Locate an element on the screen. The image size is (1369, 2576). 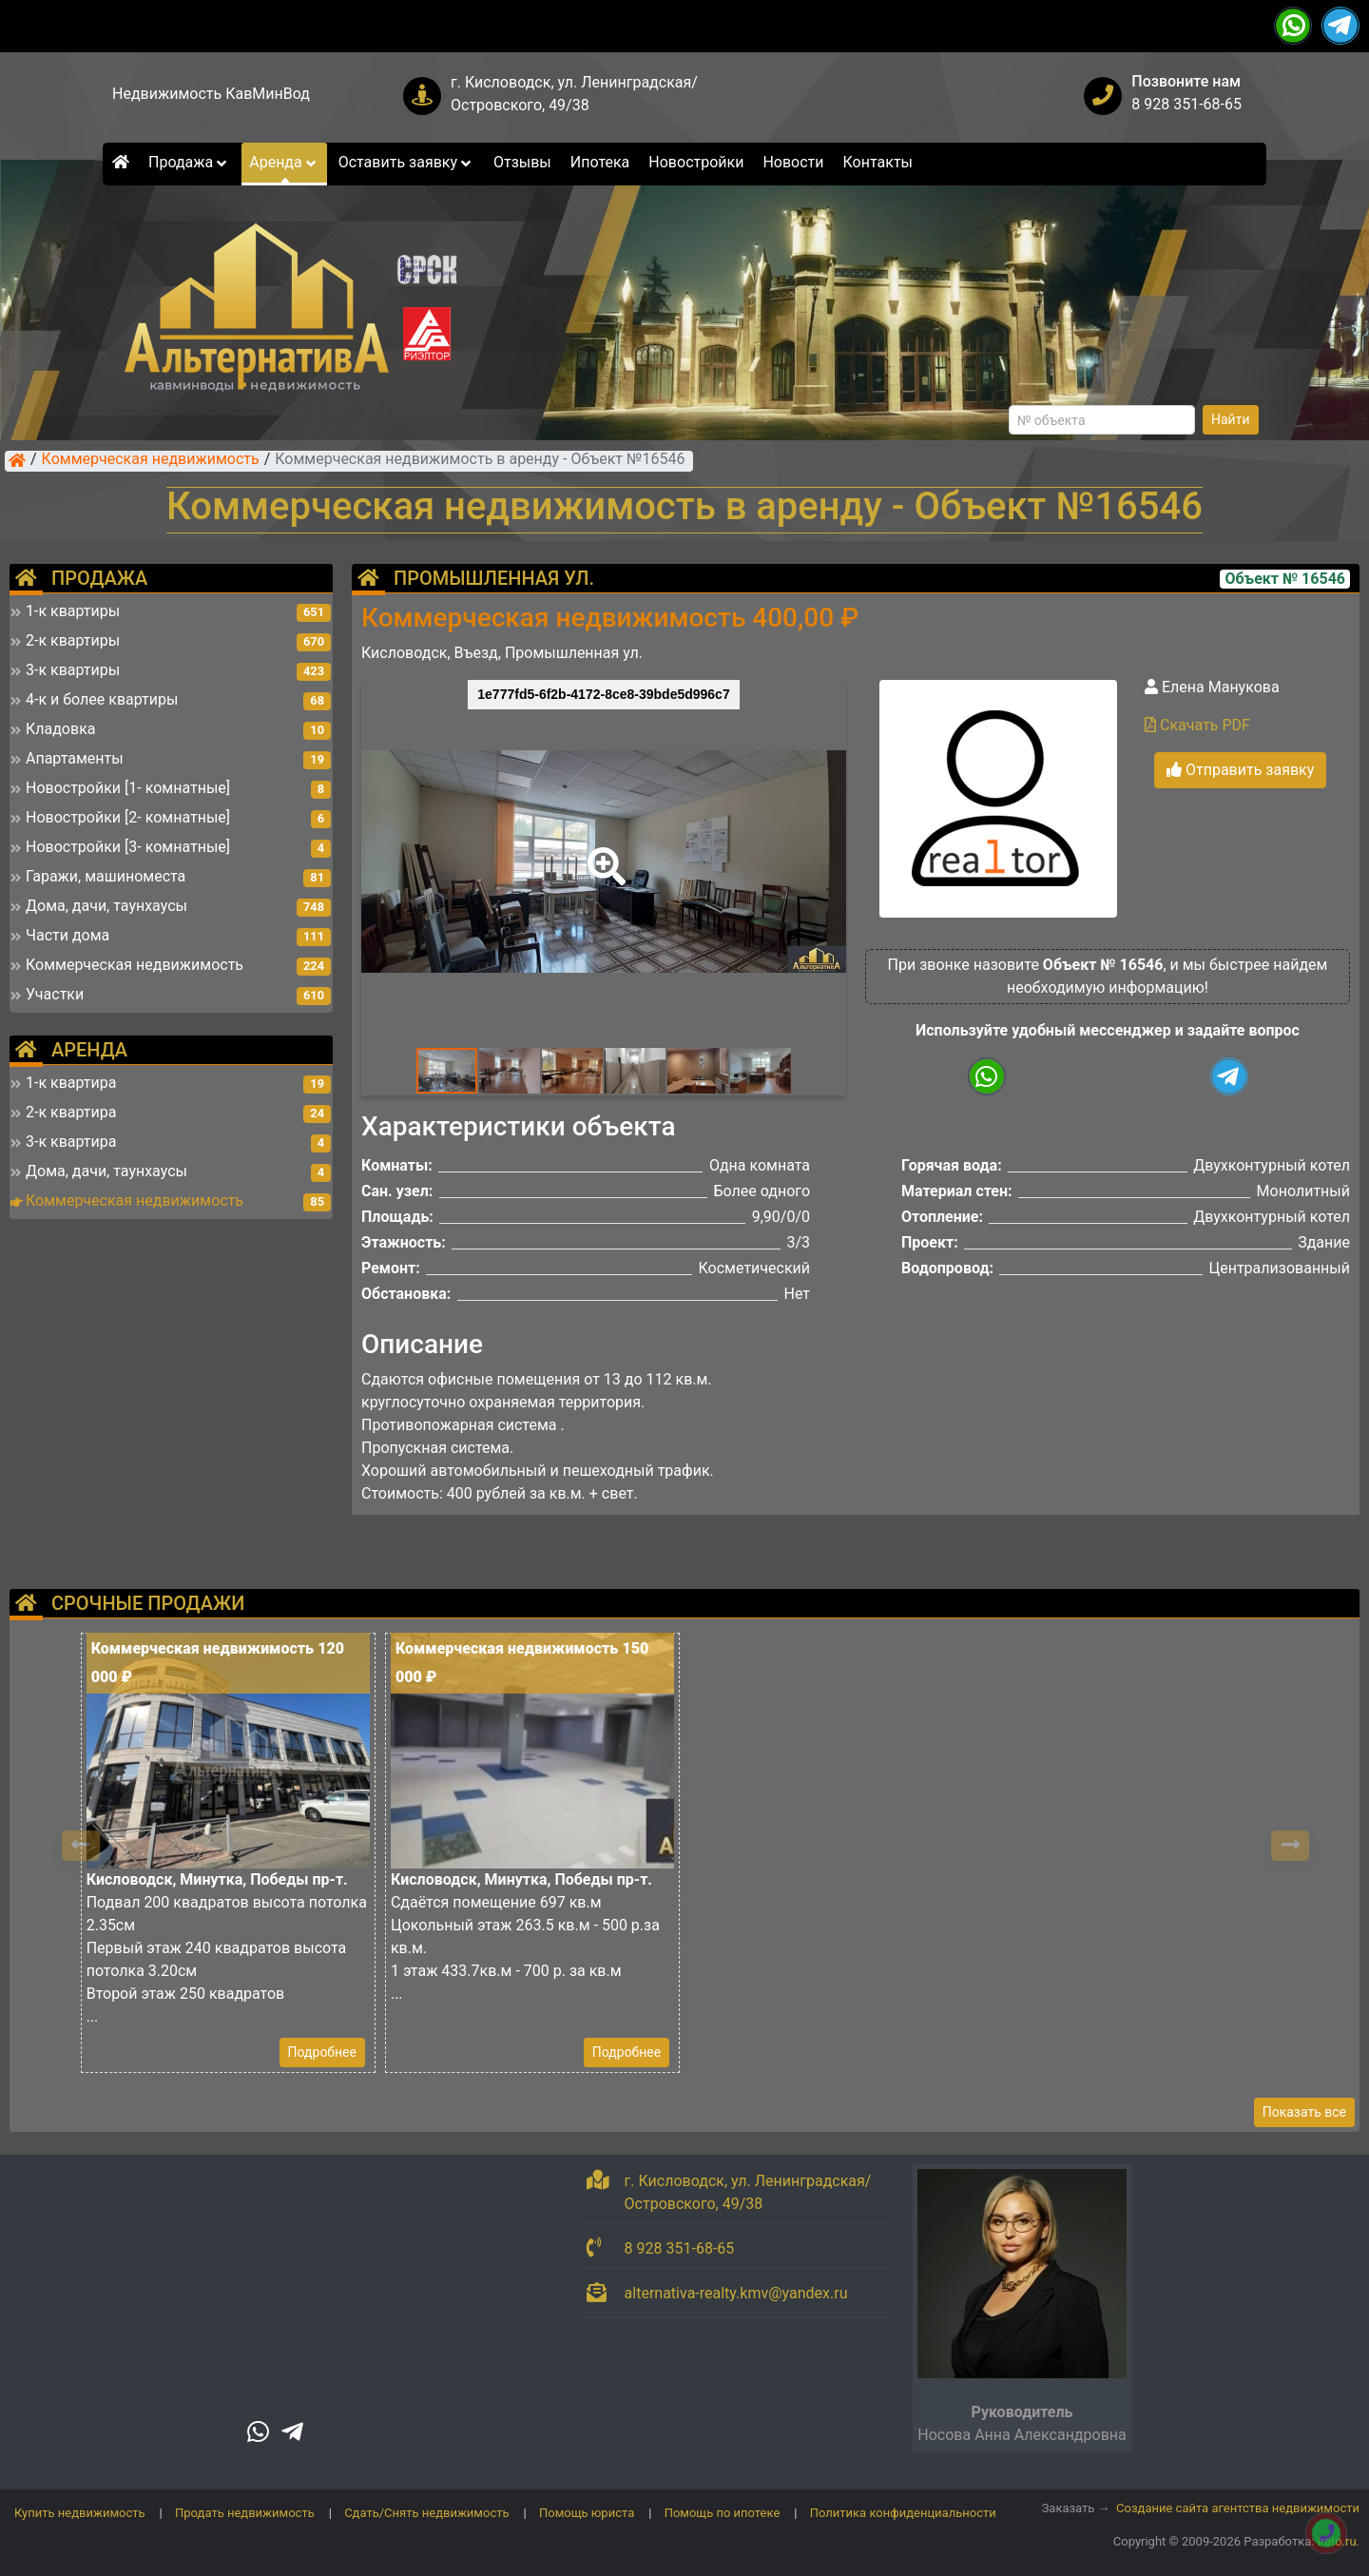
Помощь юриста is located at coordinates (586, 2513).